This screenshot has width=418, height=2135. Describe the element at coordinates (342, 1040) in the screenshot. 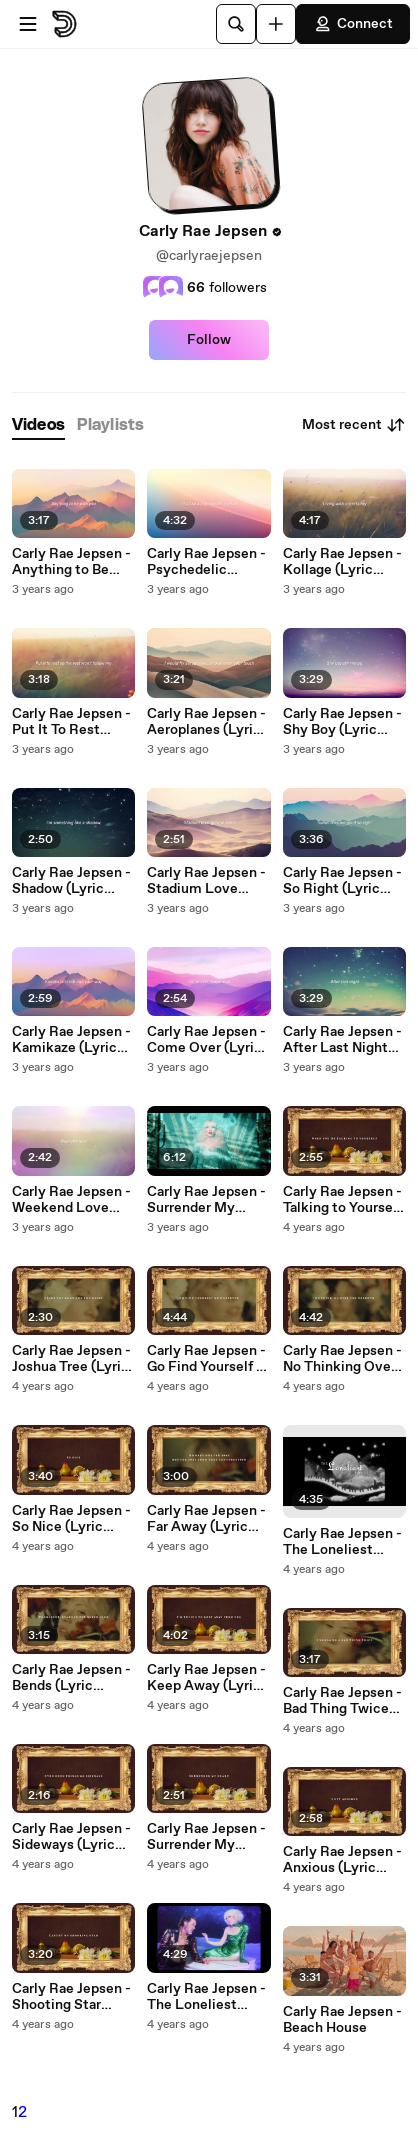

I see `Carly Rae Jepsen - After Last Night (Lyric Video)` at that location.